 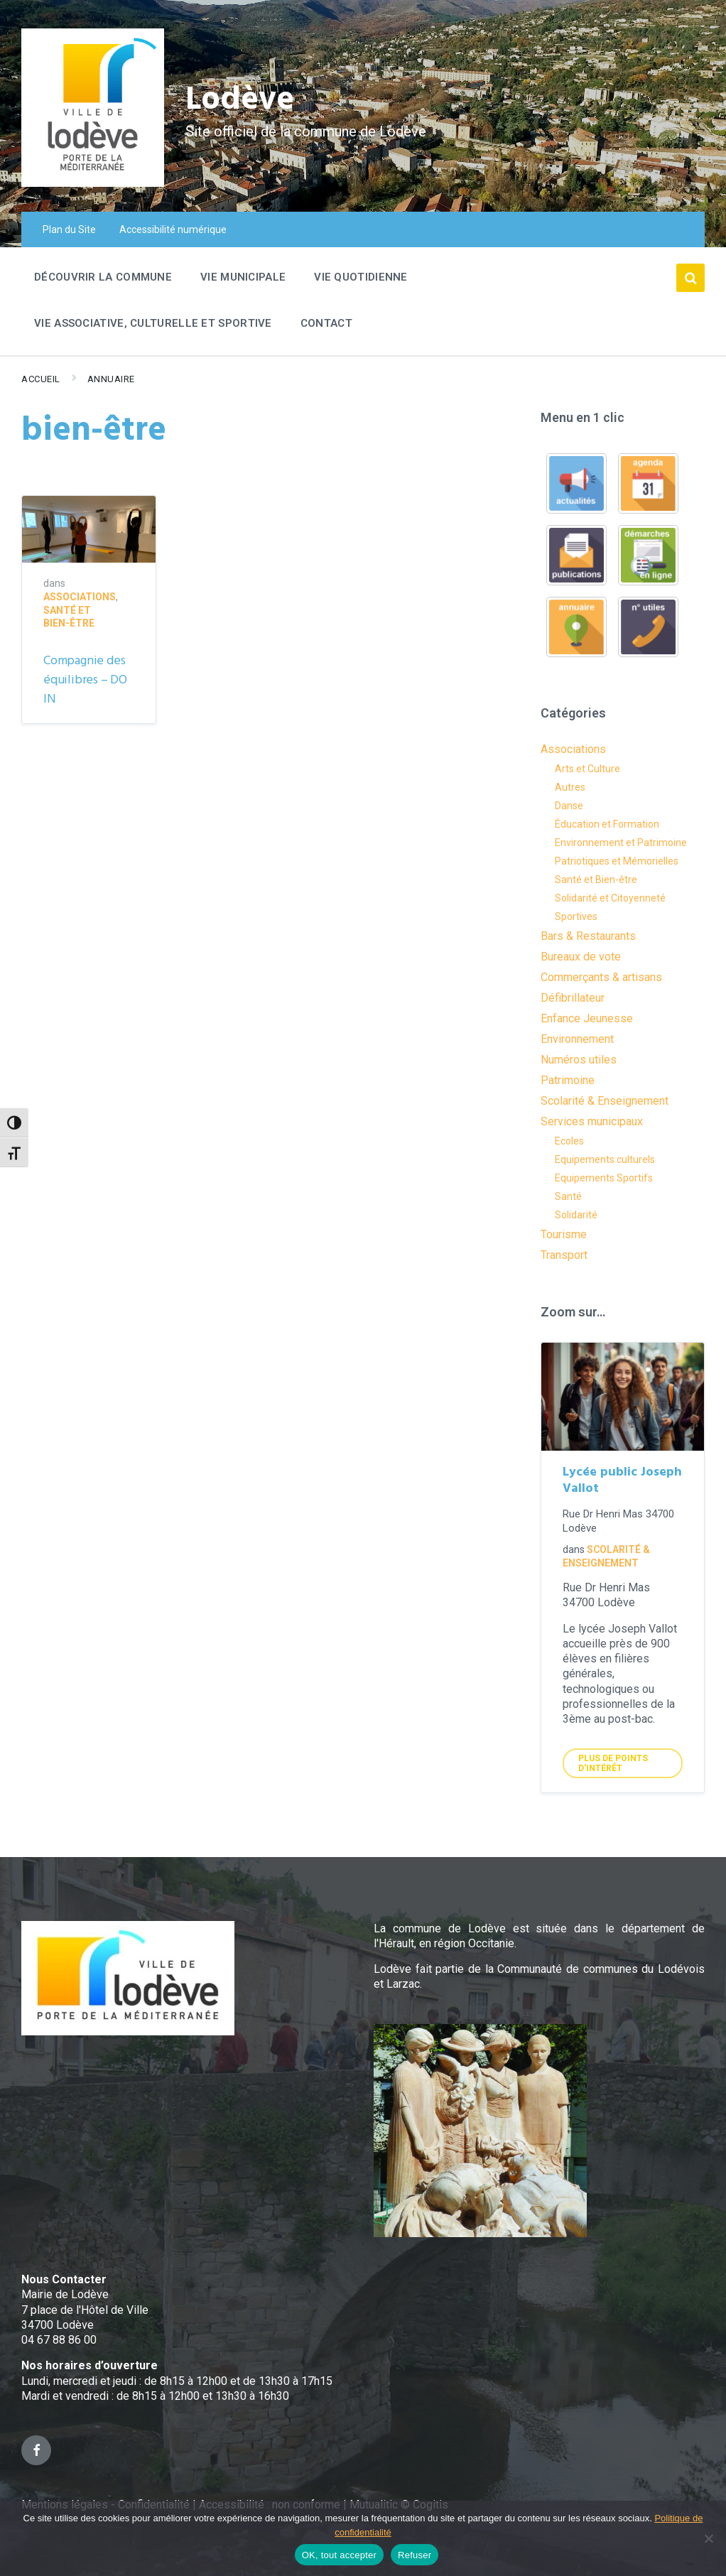 What do you see at coordinates (576, 916) in the screenshot?
I see `Sportives` at bounding box center [576, 916].